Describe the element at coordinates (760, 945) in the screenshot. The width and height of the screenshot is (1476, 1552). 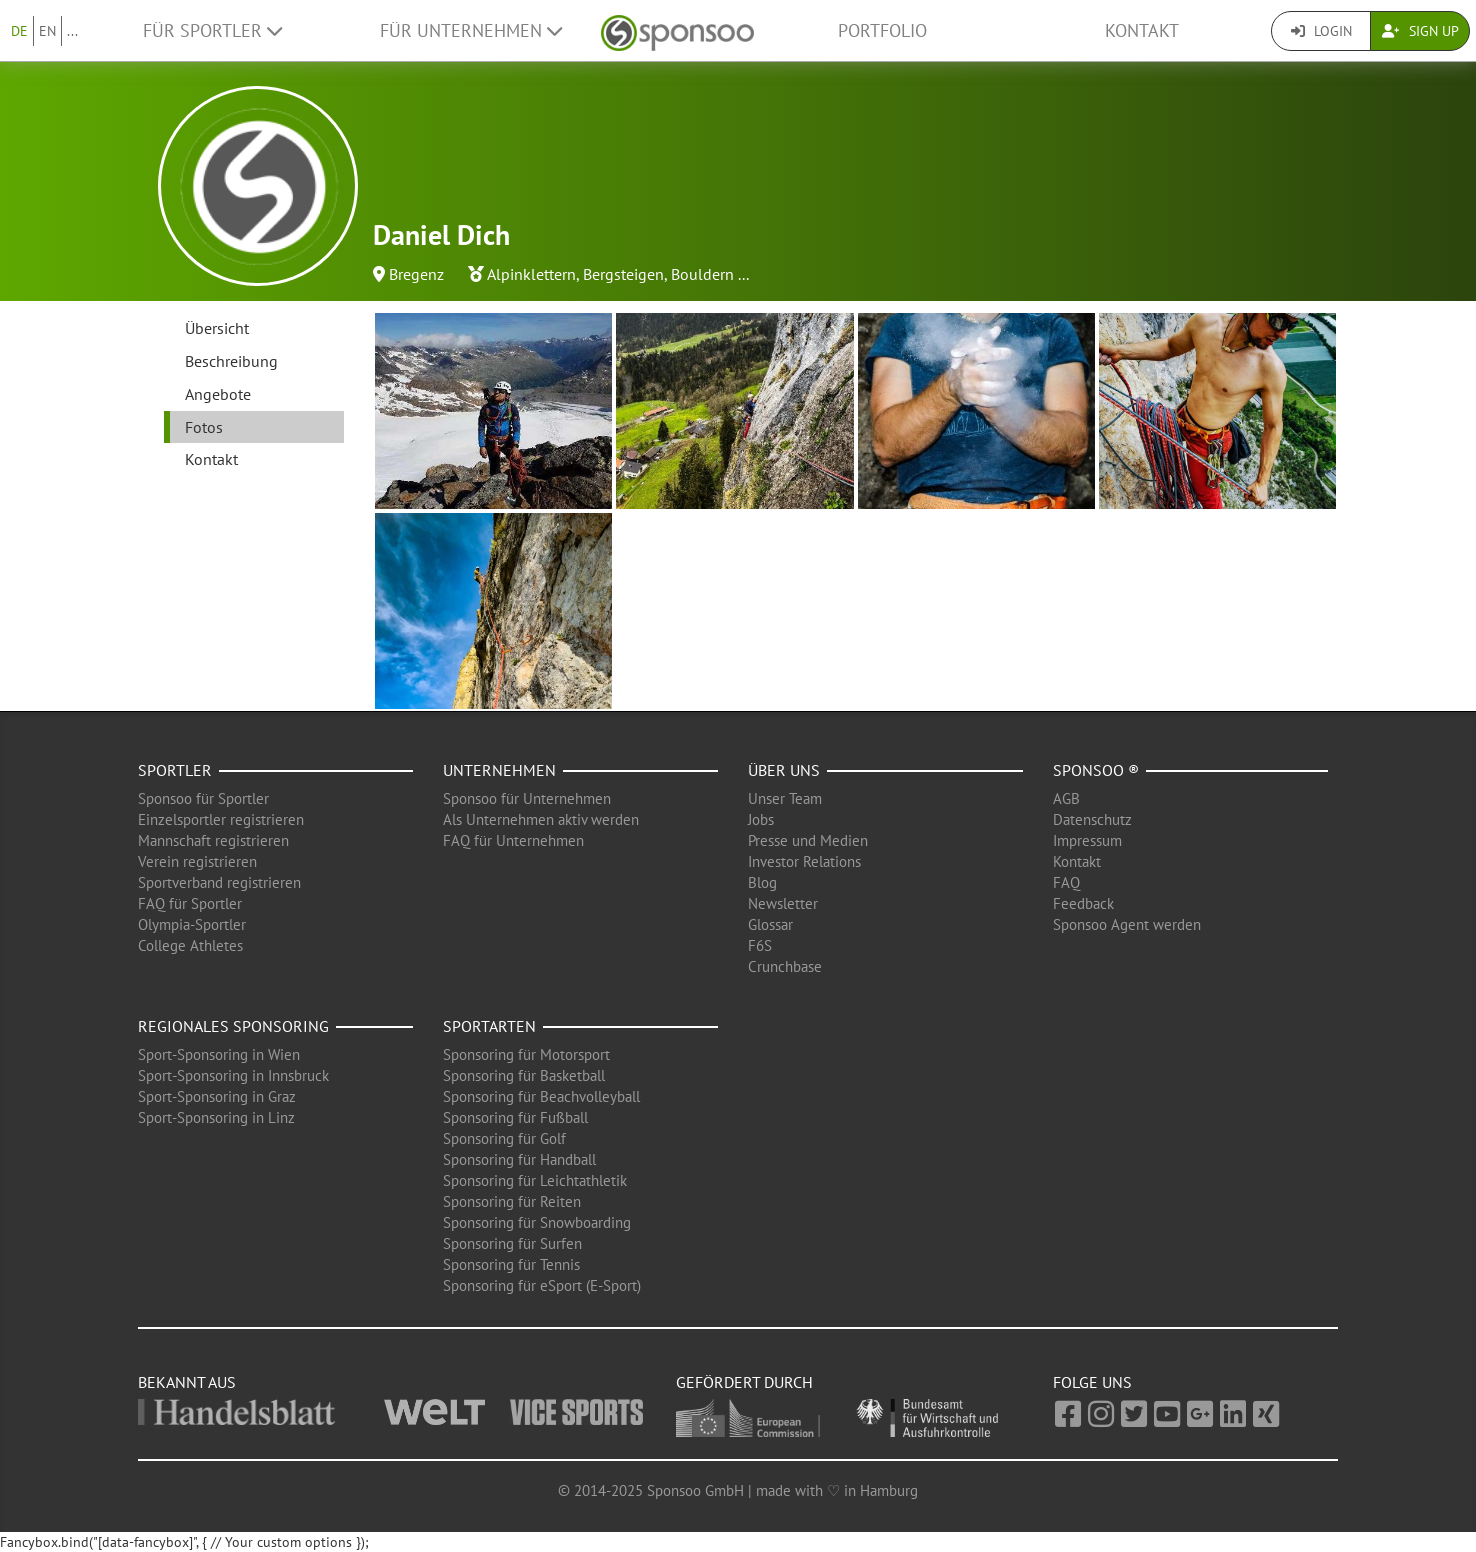
I see `F6S` at that location.